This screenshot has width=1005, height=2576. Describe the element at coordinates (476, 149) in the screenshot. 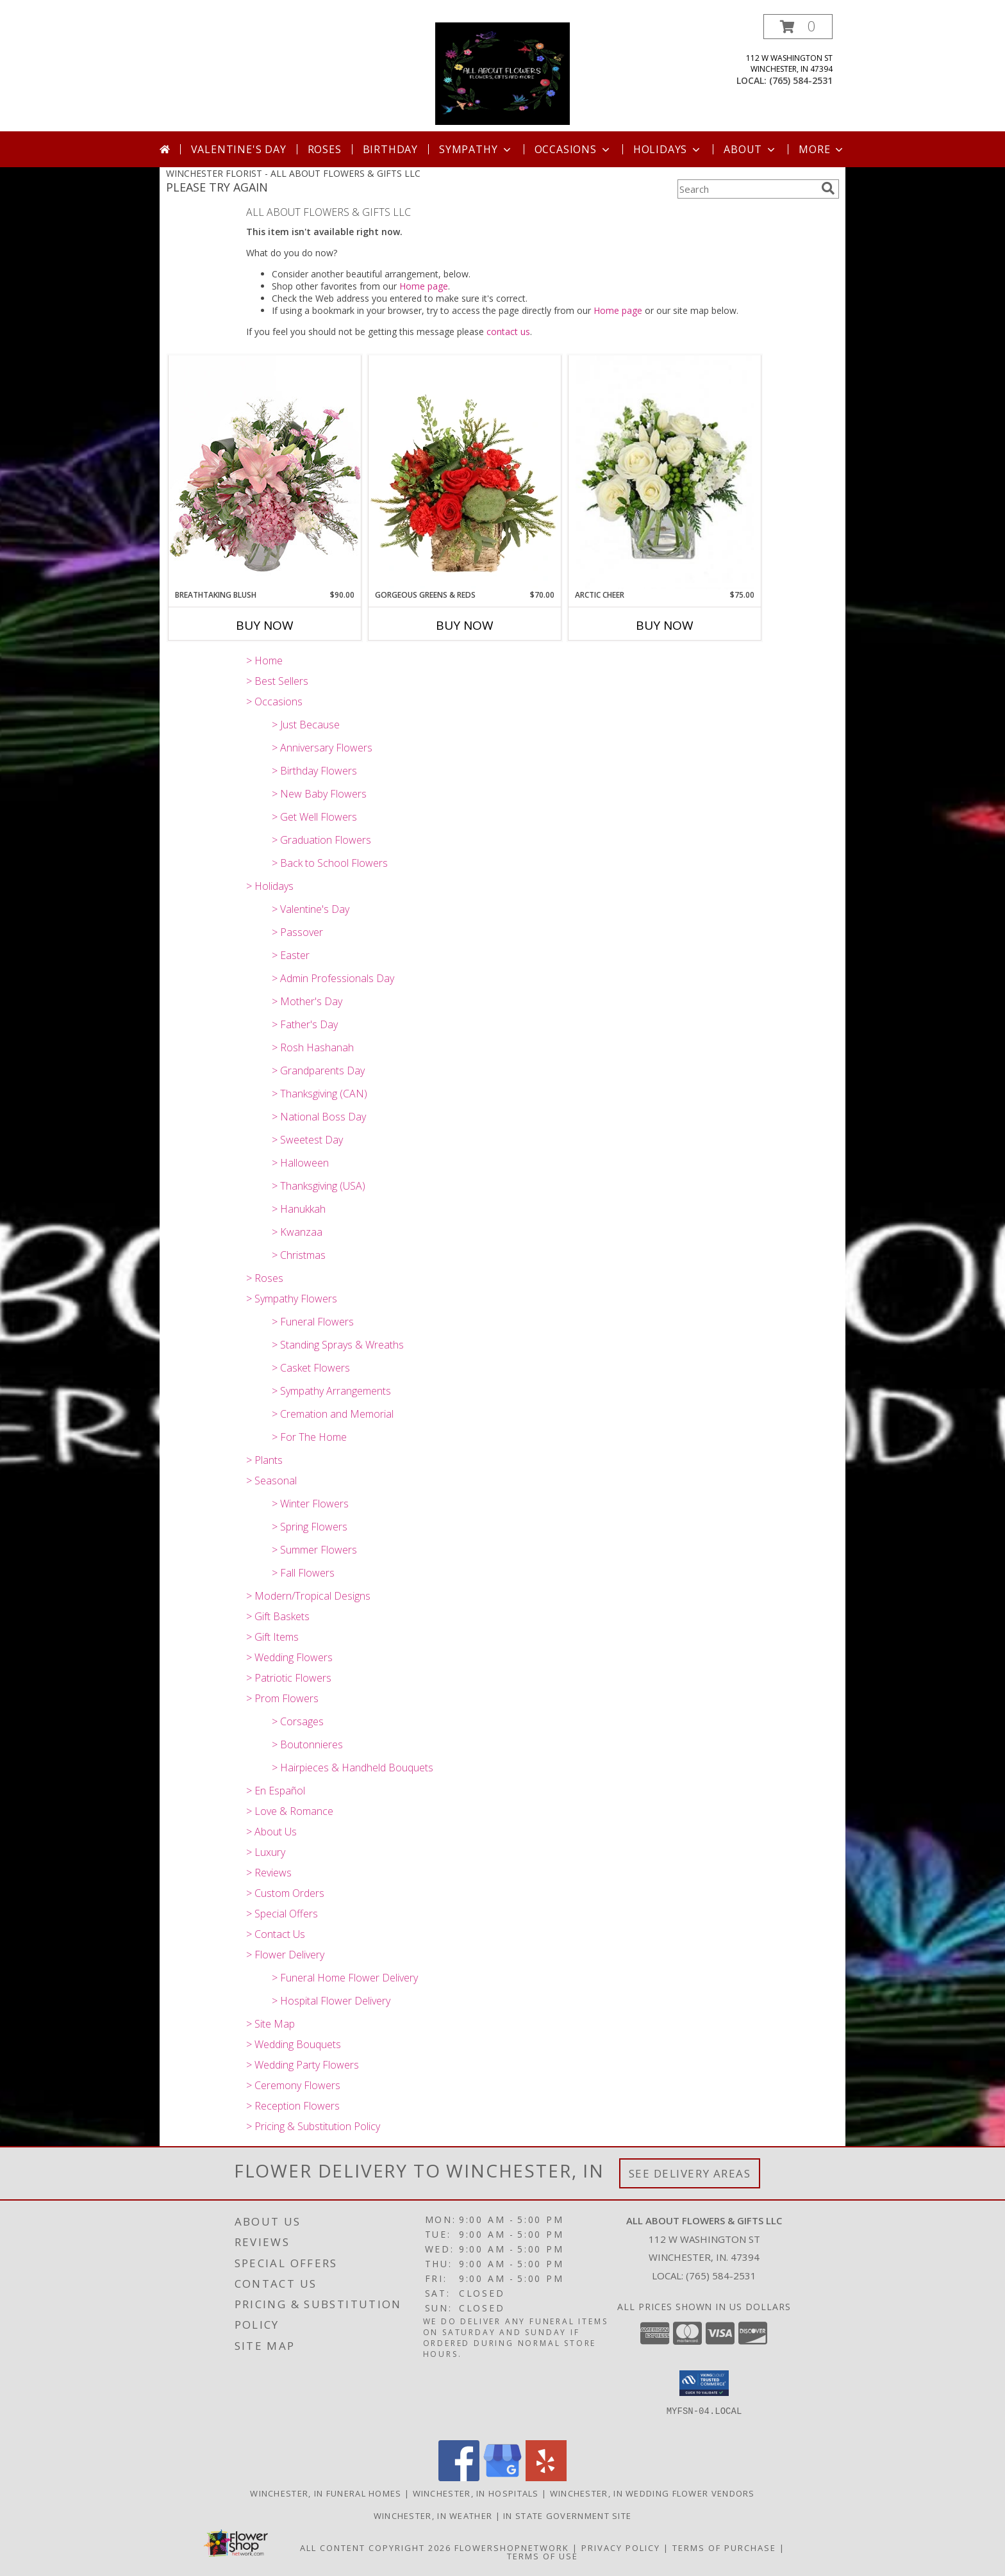

I see `Sympathy` at that location.